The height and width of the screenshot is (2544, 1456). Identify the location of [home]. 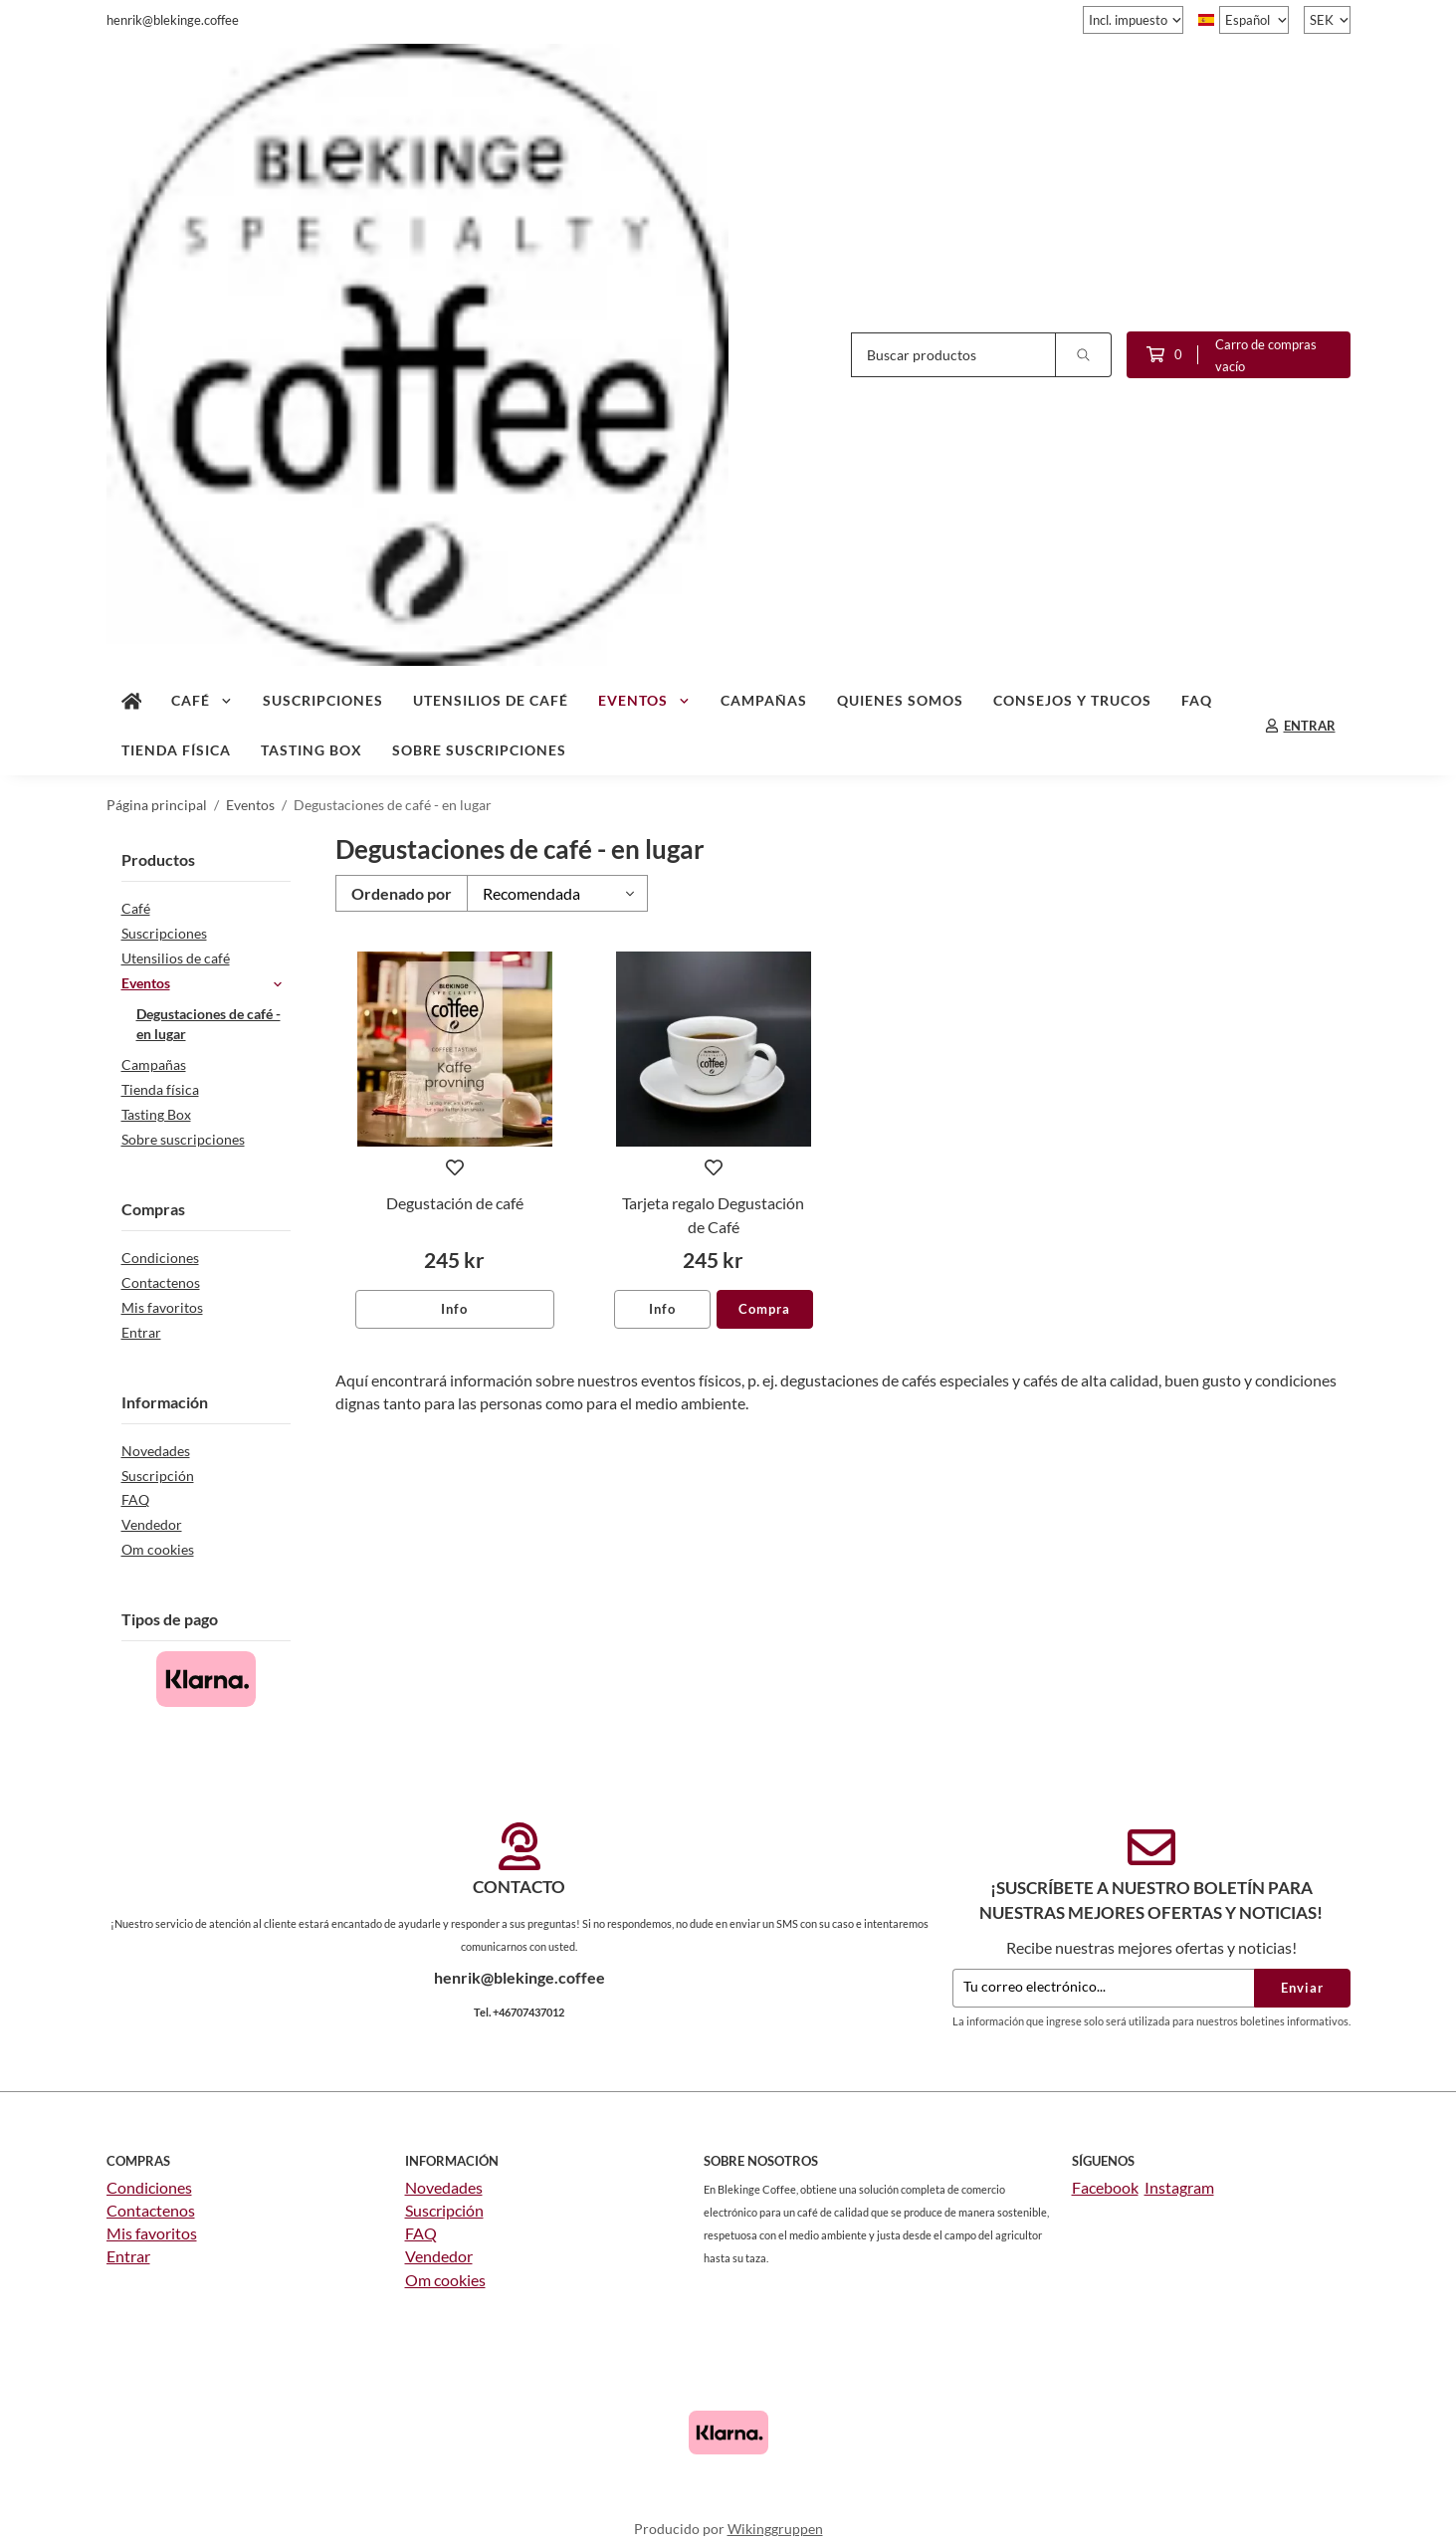
(131, 701).